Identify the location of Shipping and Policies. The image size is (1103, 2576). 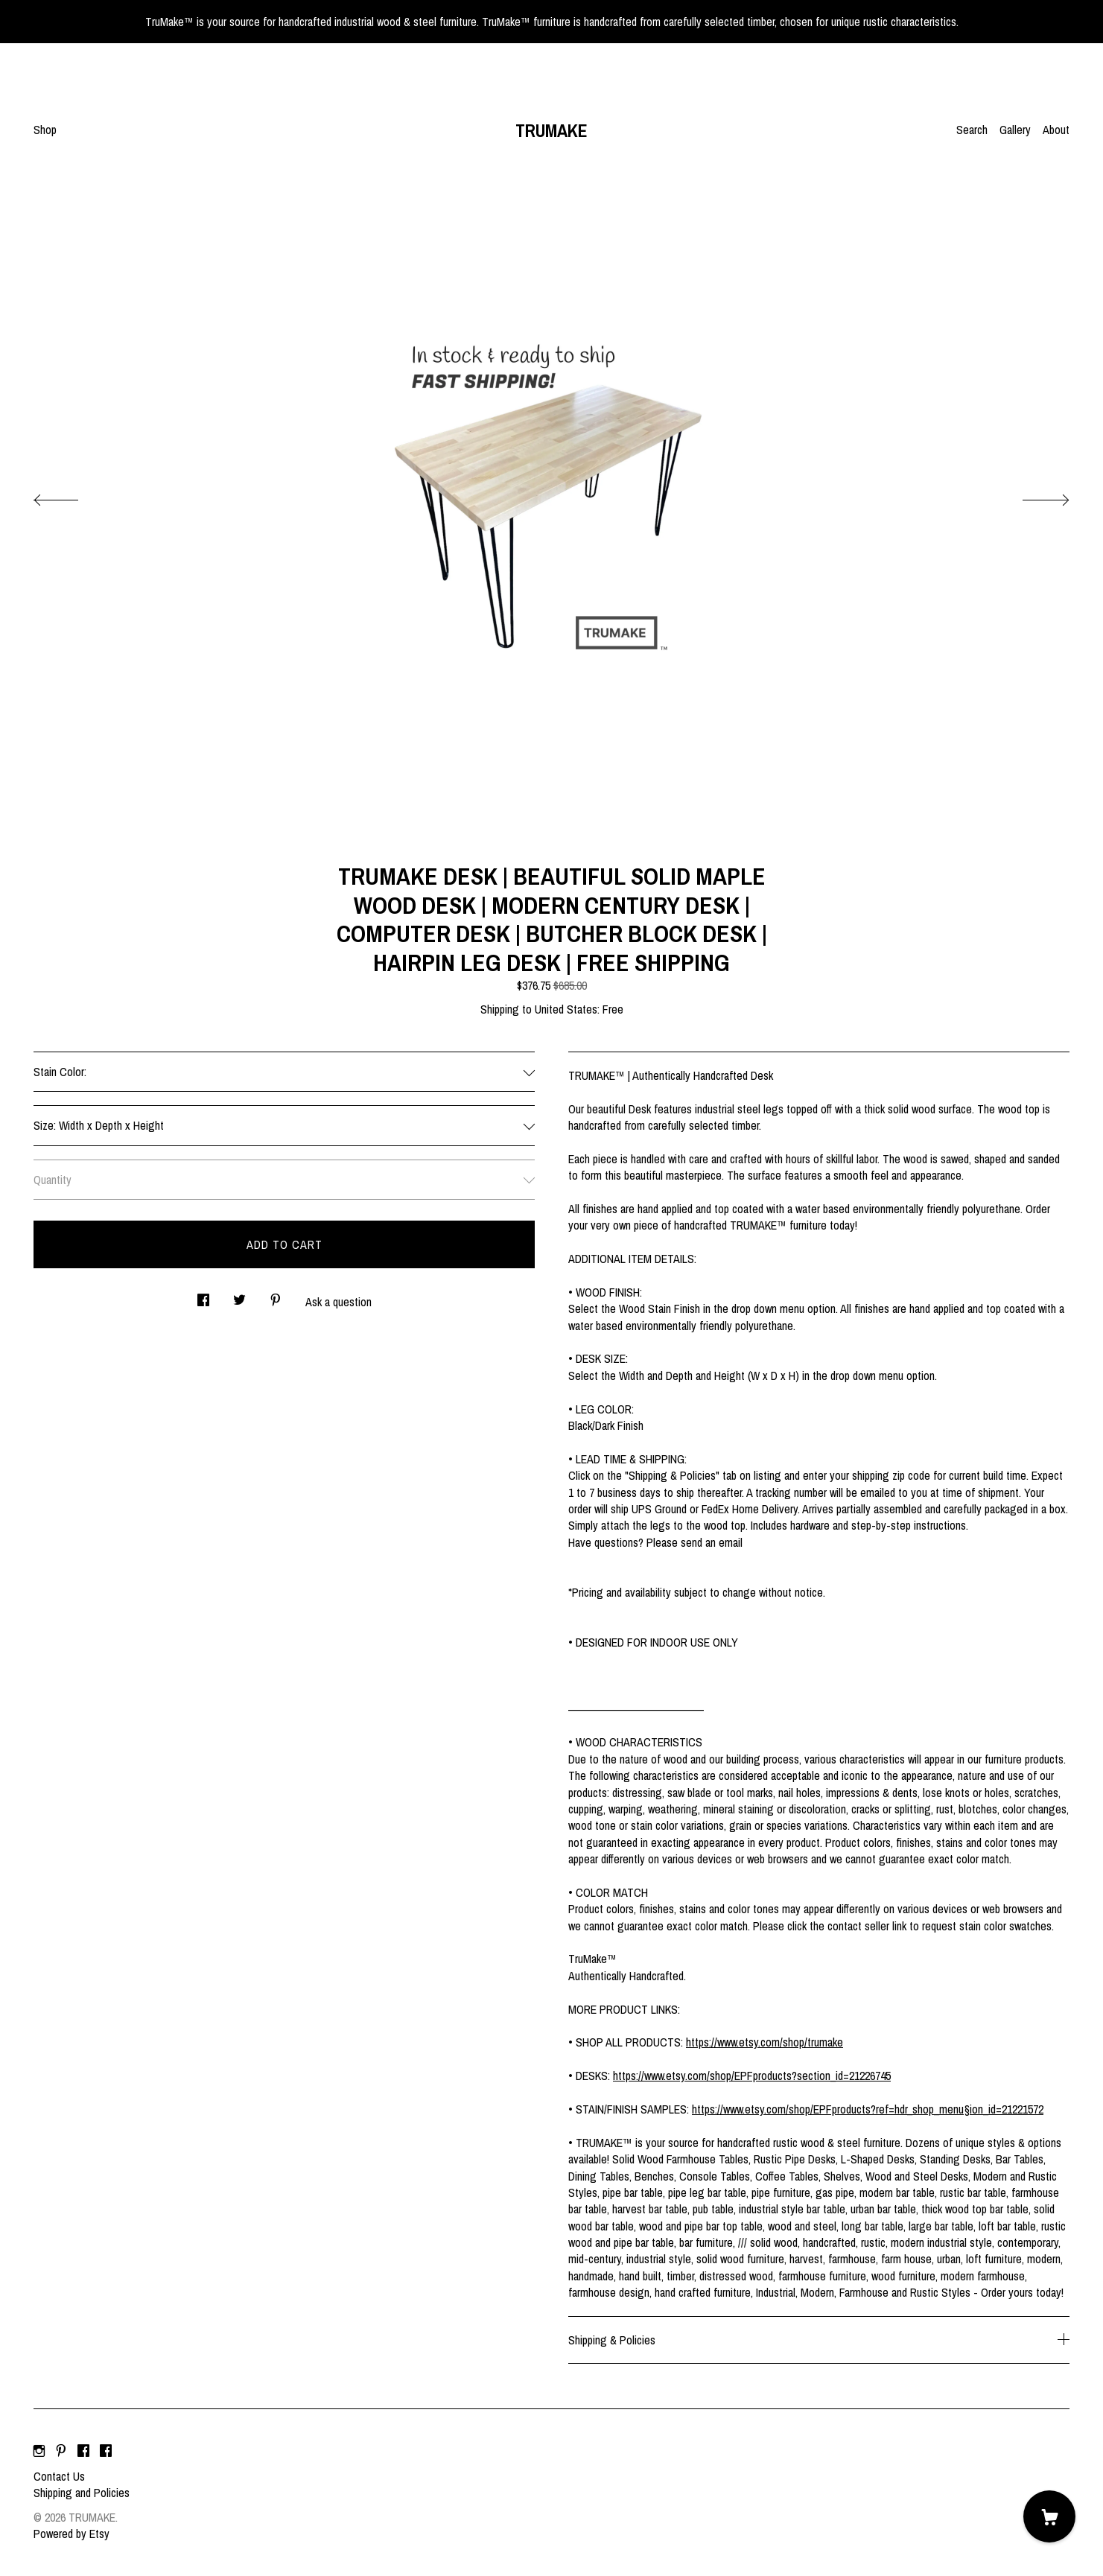
(82, 2492).